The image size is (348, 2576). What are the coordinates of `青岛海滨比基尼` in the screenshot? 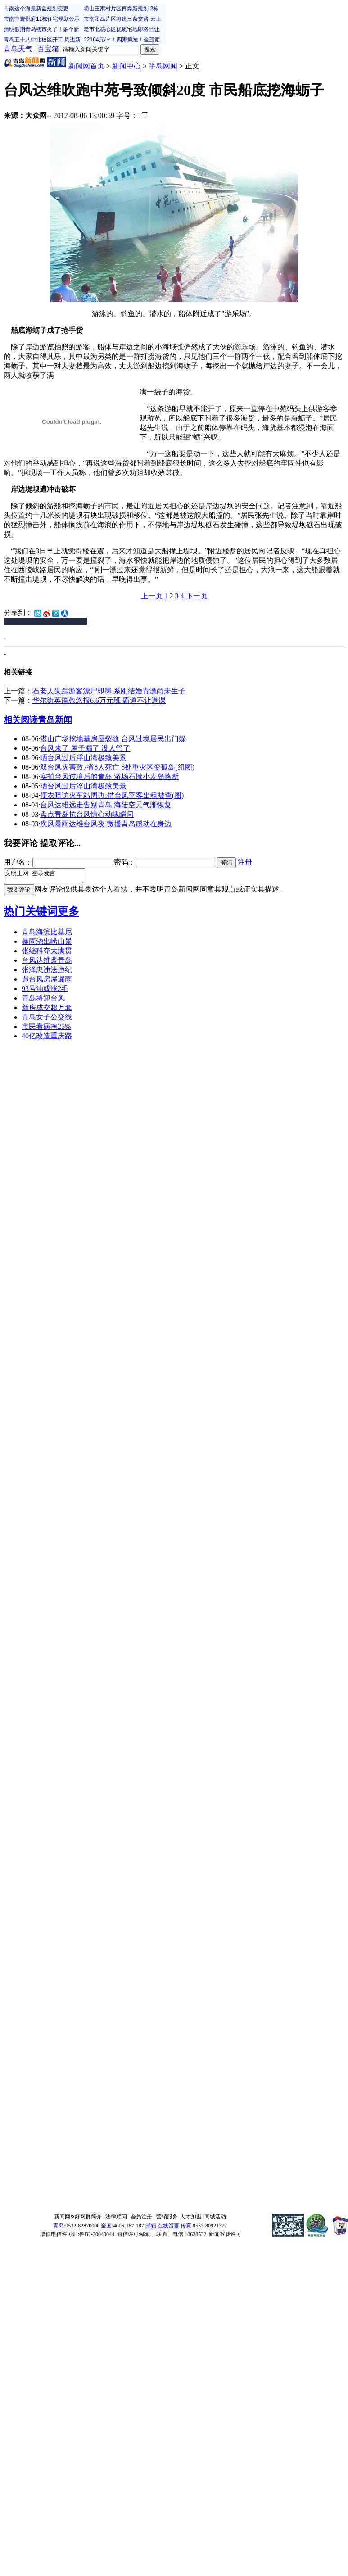 It's located at (47, 934).